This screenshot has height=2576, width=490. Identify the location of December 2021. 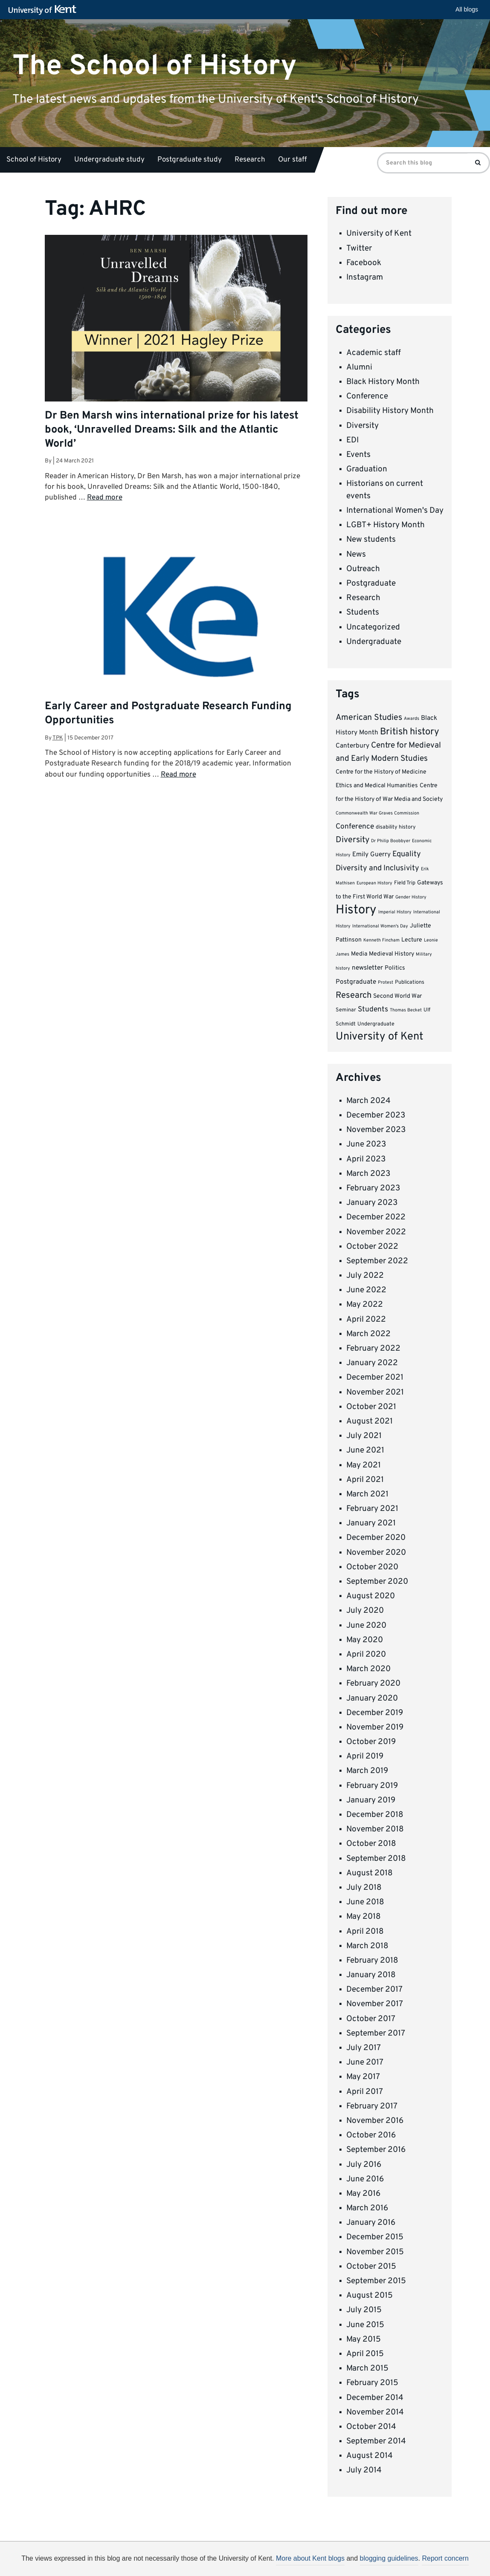
(374, 1377).